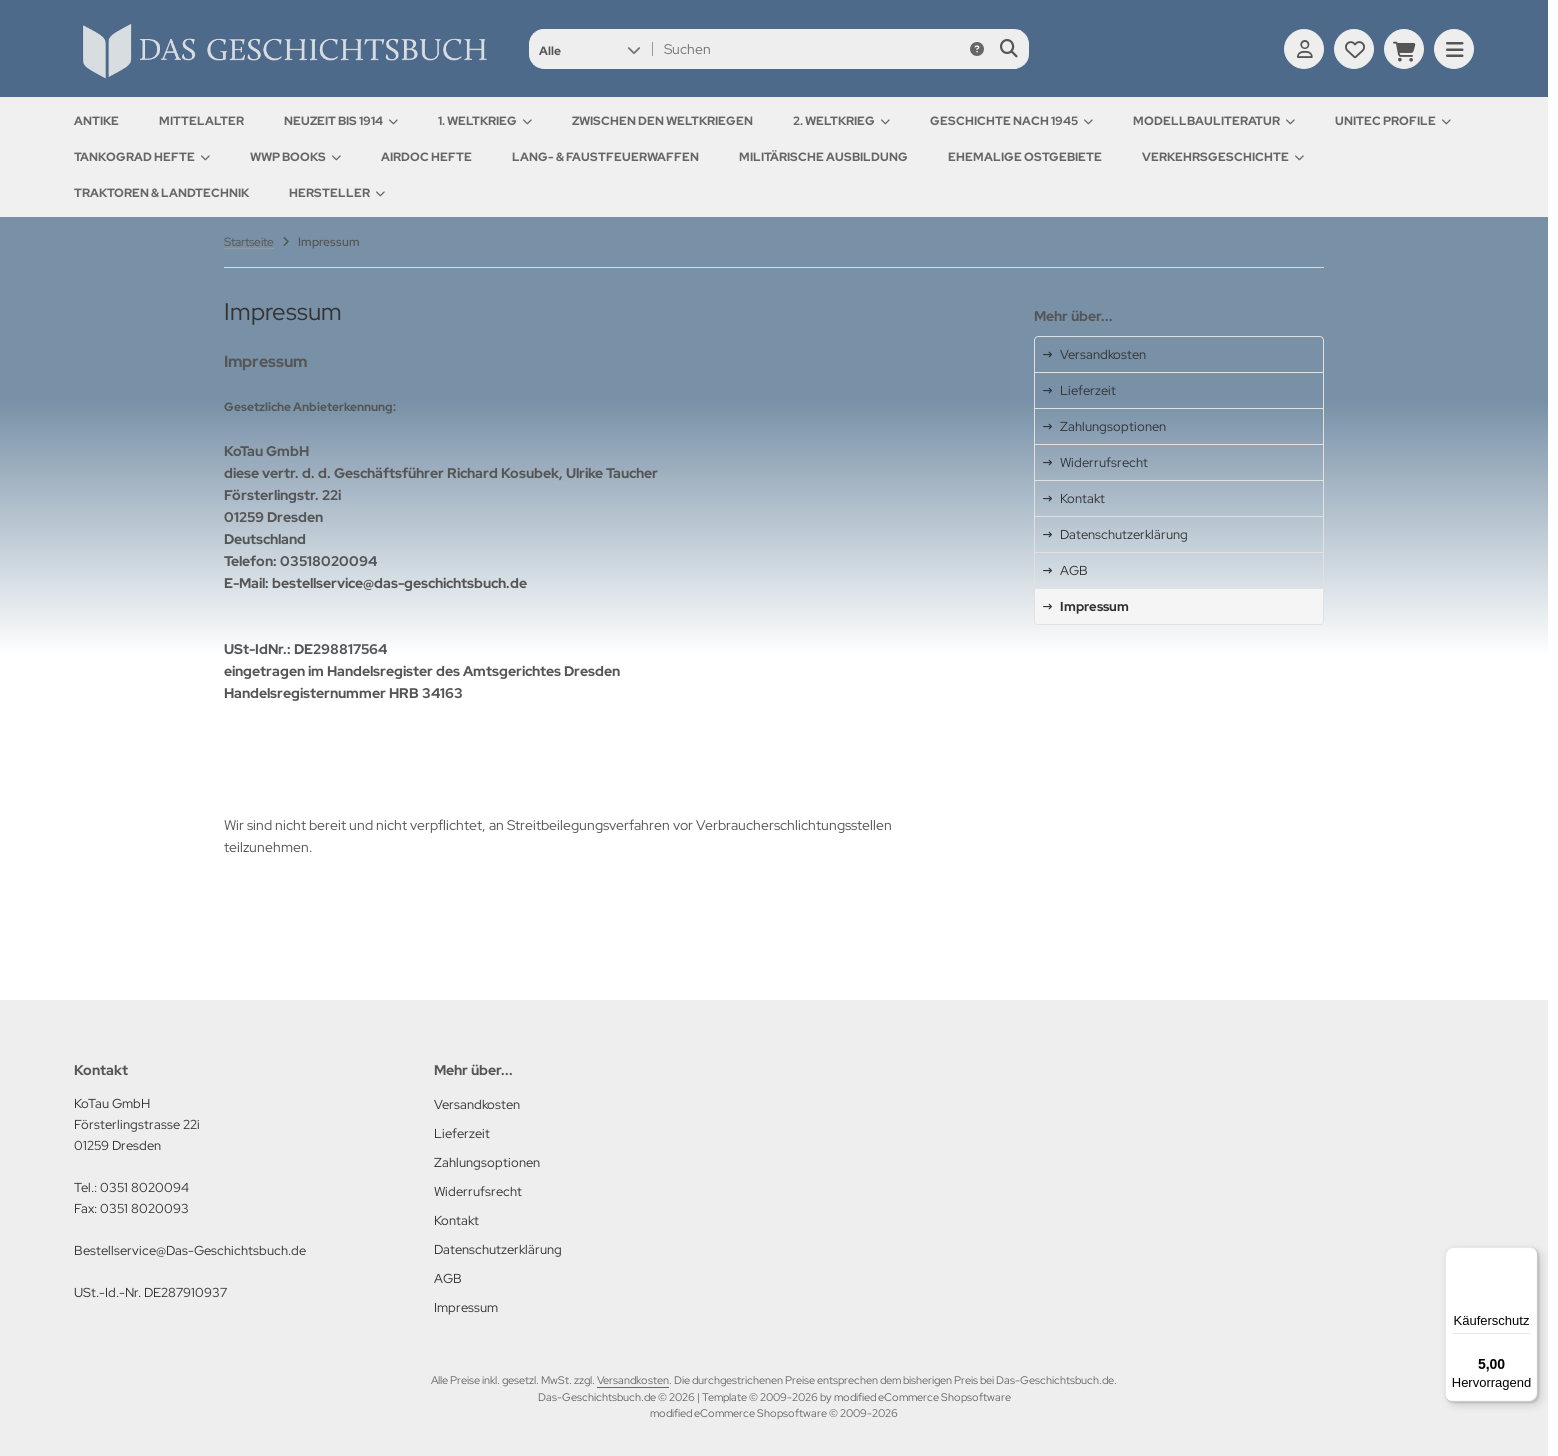 This screenshot has height=1456, width=1558. Describe the element at coordinates (823, 157) in the screenshot. I see `Militärische Ausbildung` at that location.